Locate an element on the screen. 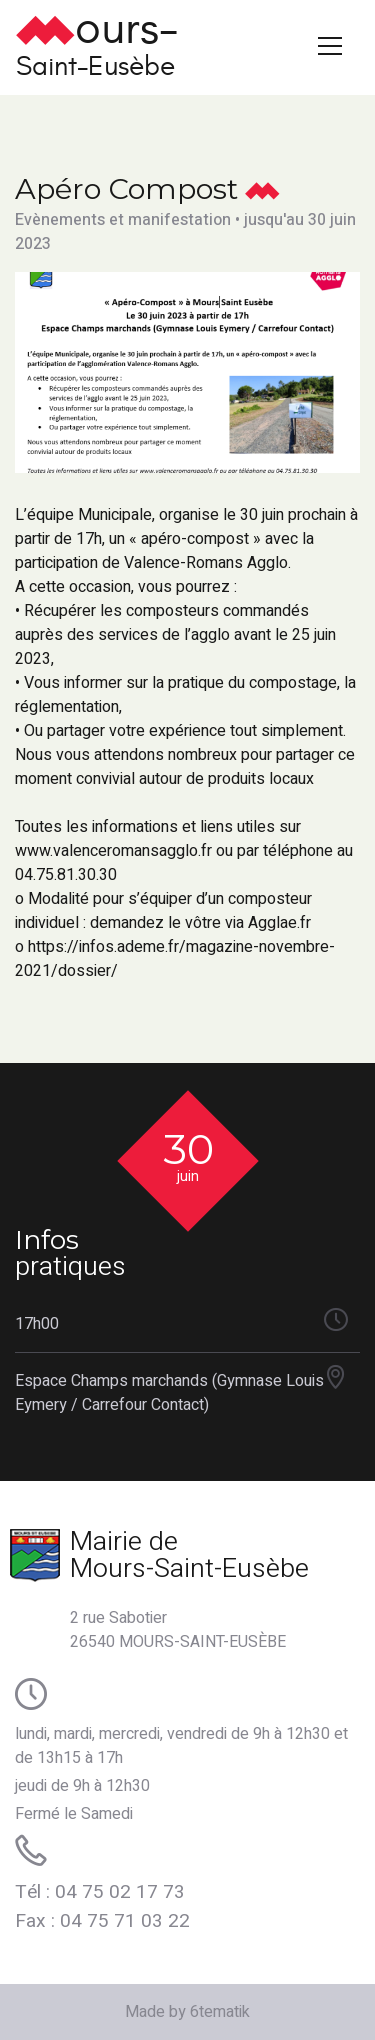 The width and height of the screenshot is (375, 2040). Made by 6tematik is located at coordinates (187, 2012).